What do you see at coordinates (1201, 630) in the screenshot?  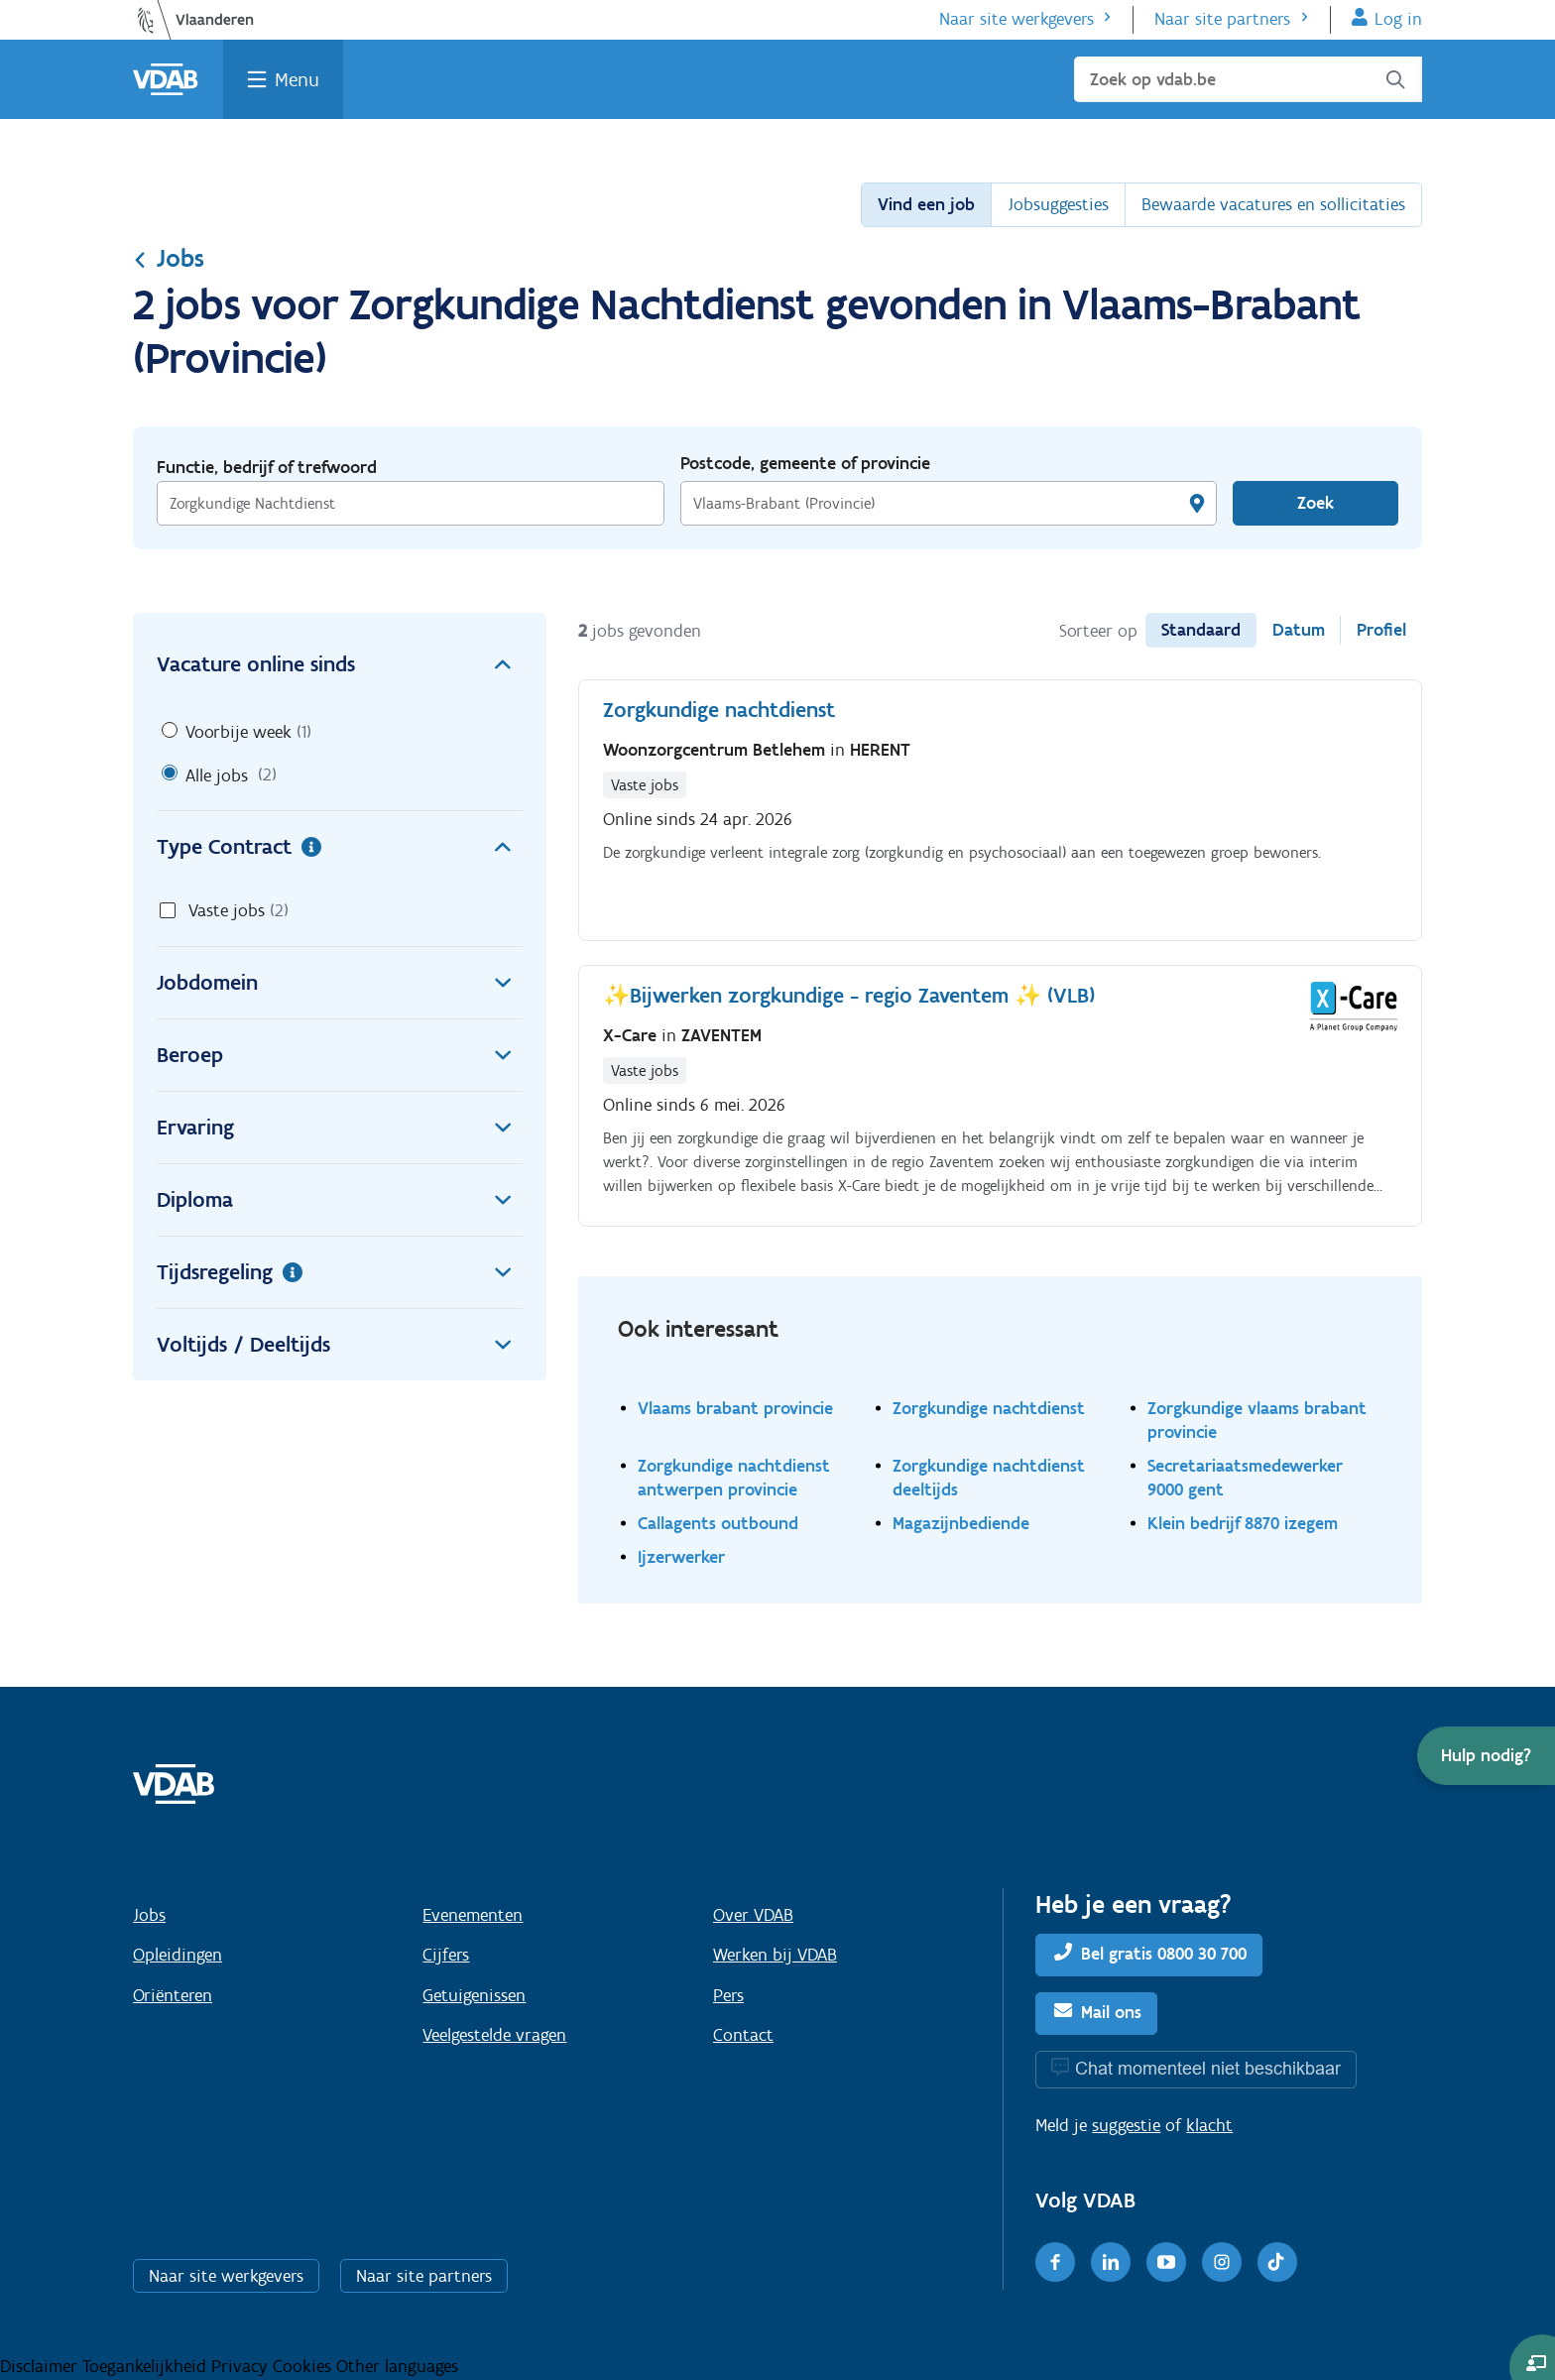 I see `Standaard` at bounding box center [1201, 630].